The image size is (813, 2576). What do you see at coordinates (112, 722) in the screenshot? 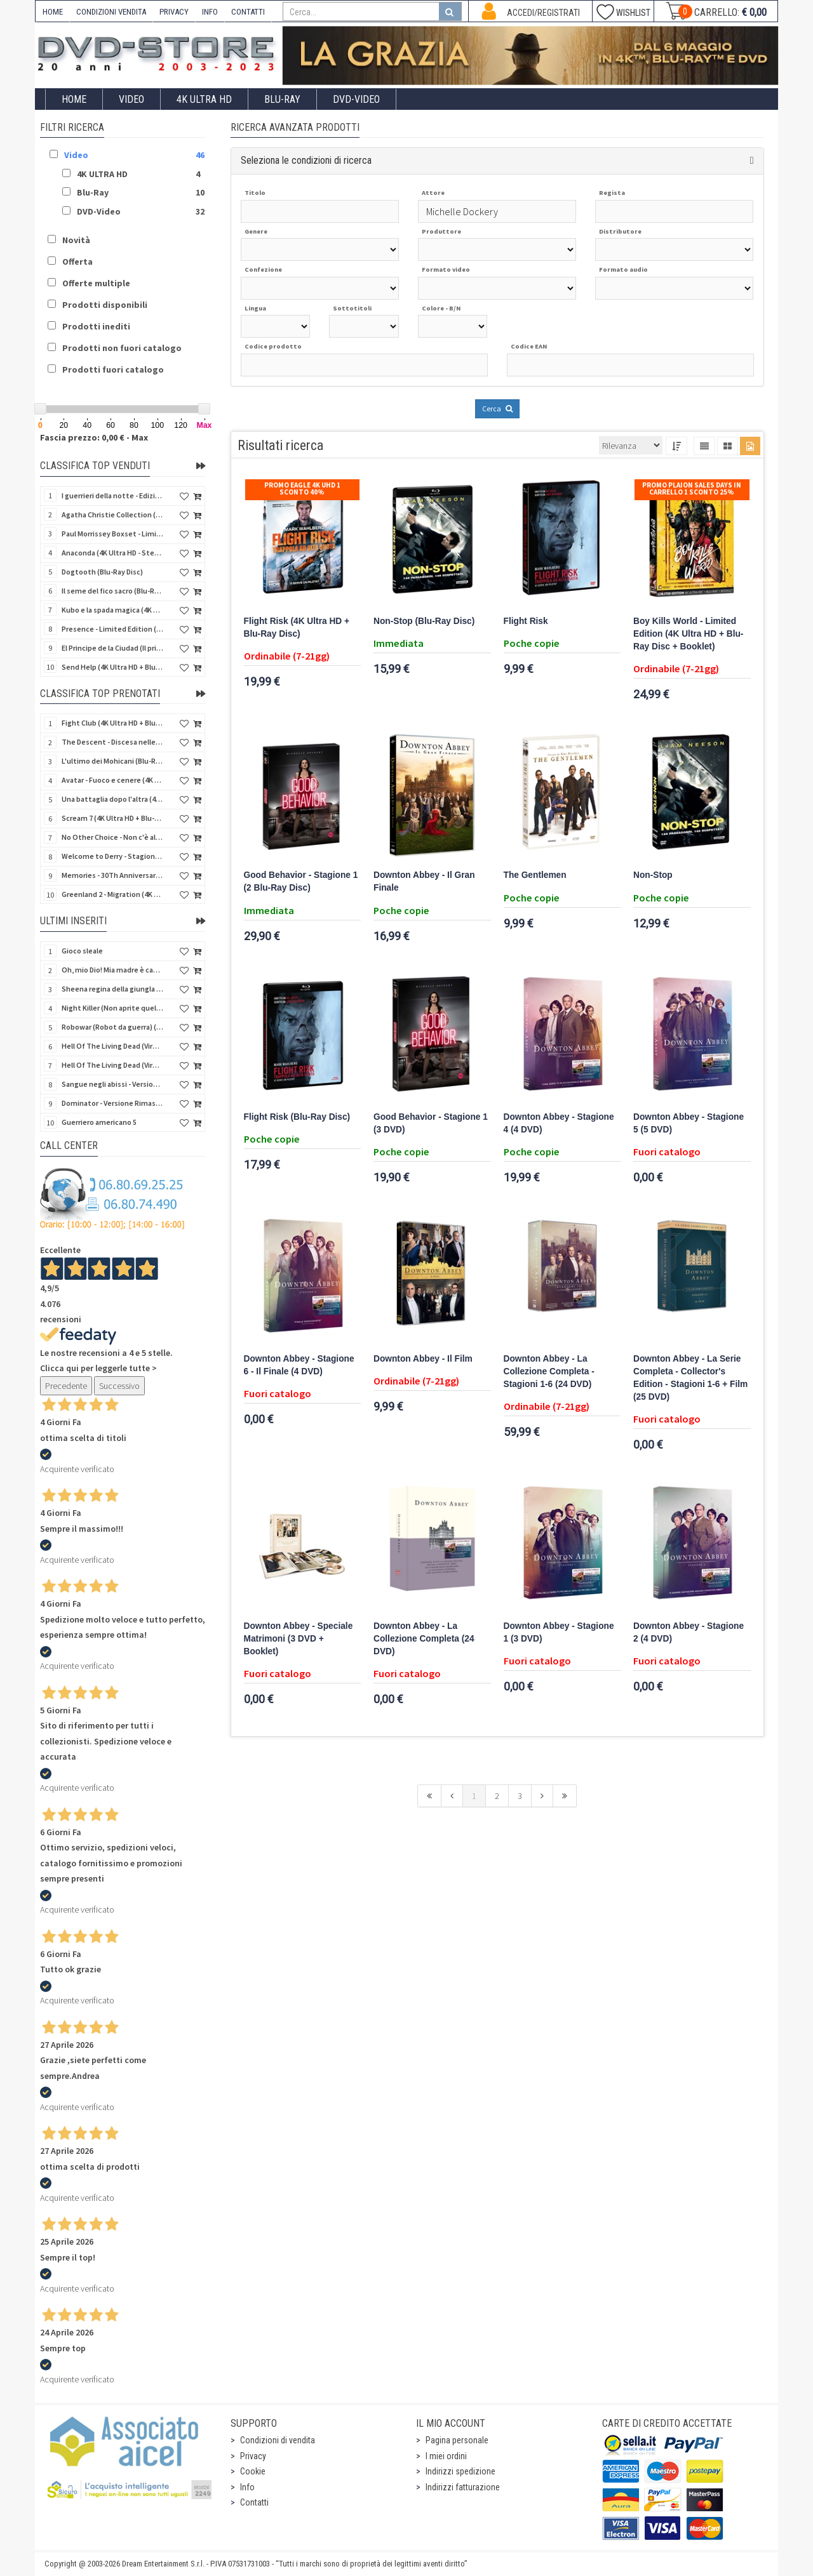
I see `Fight Club (4K Ultra HD + Blu-Ray Disc - SteelBook)` at bounding box center [112, 722].